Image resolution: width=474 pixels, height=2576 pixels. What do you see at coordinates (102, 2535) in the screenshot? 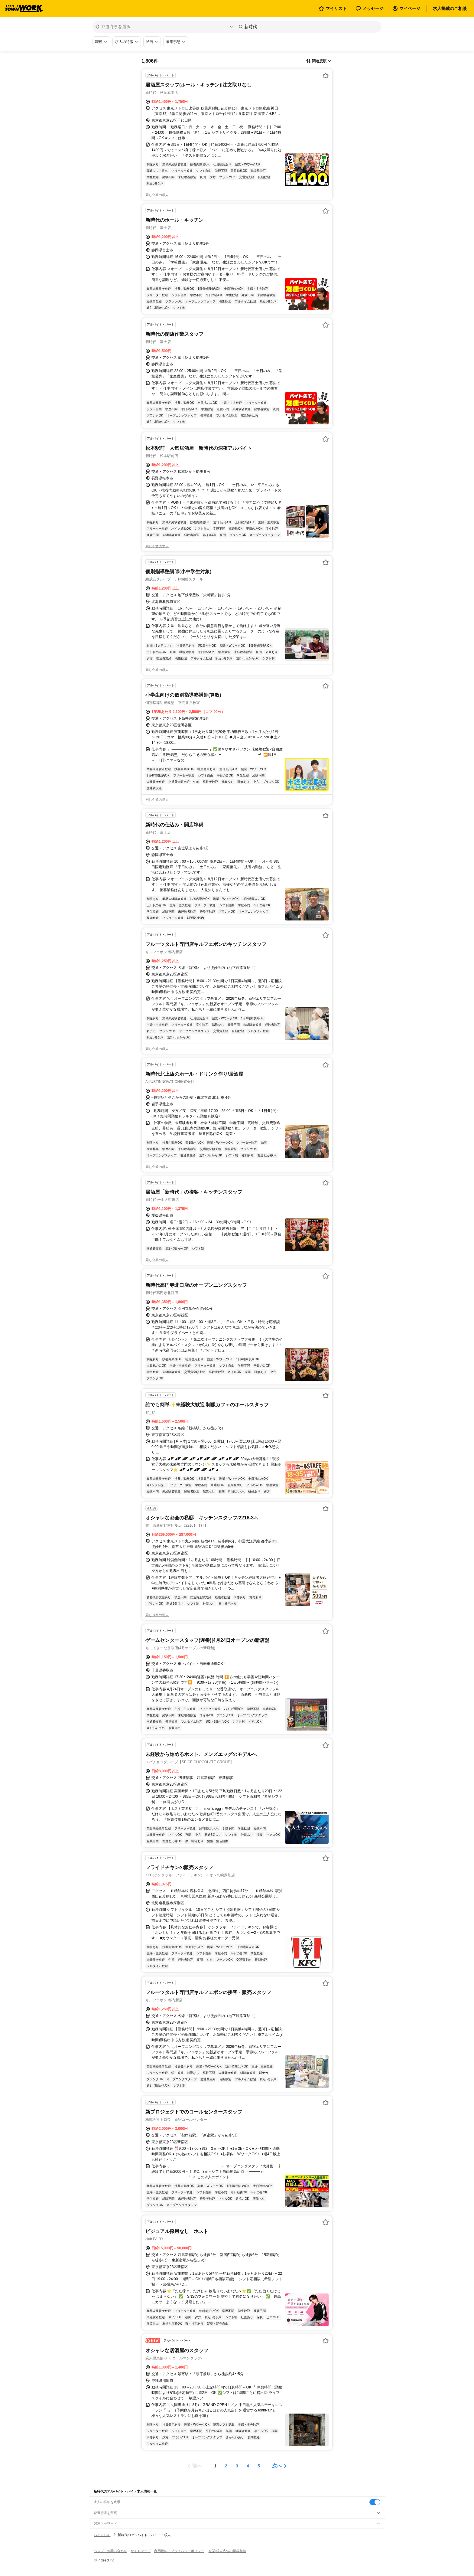
I see `バイトTOP` at bounding box center [102, 2535].